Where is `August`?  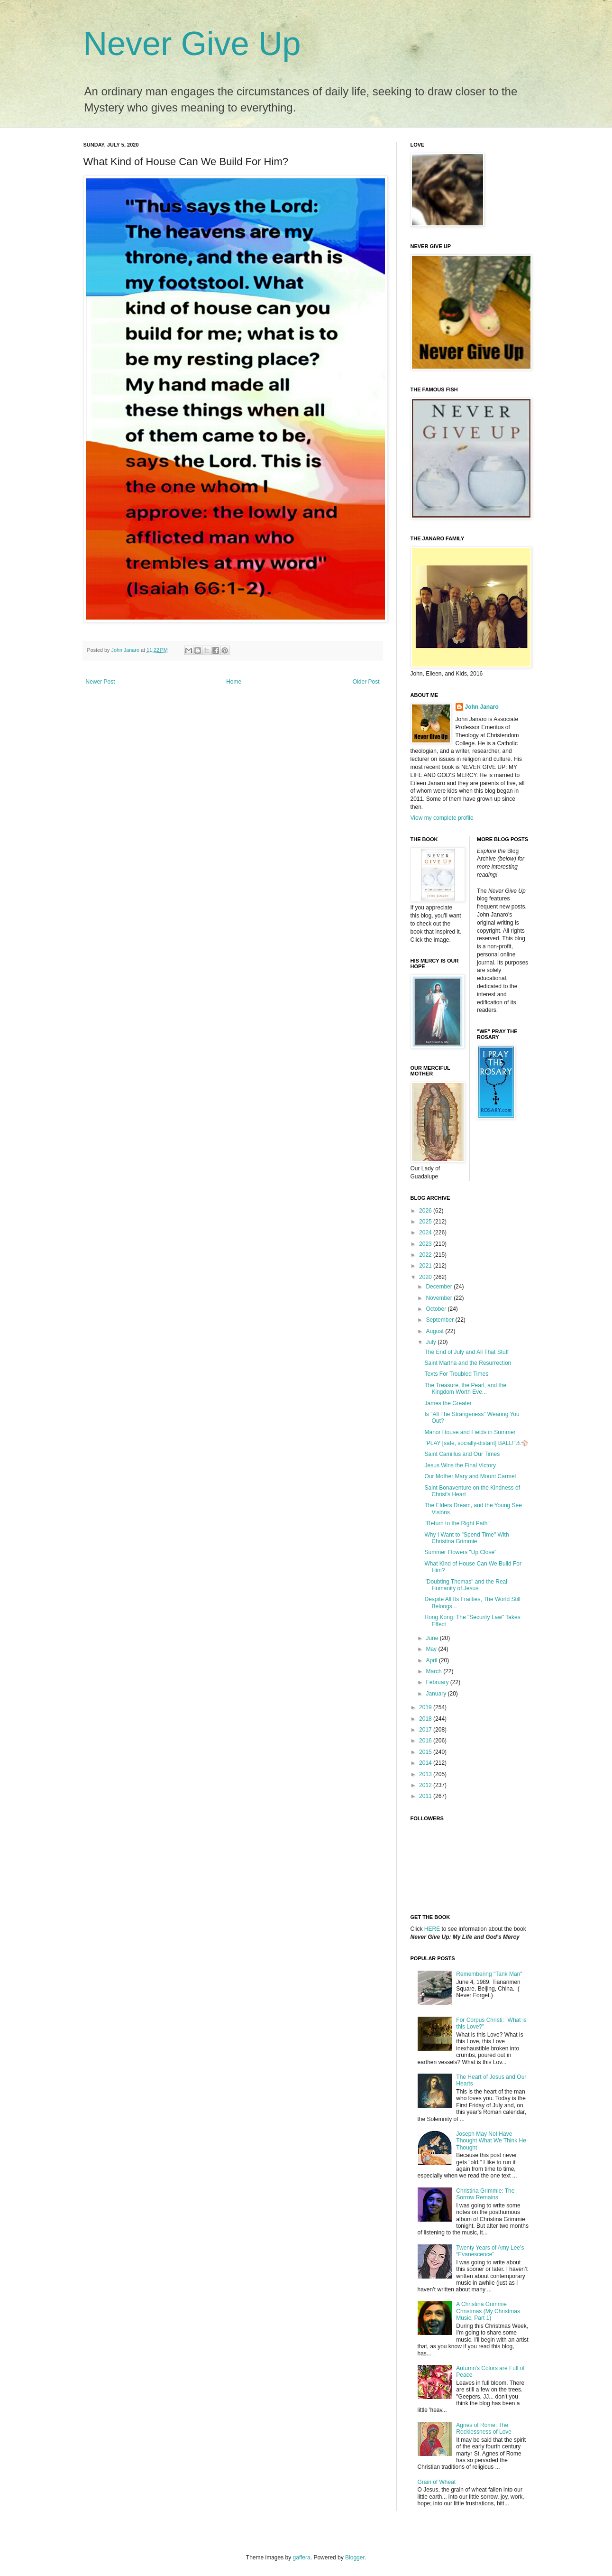
August is located at coordinates (435, 1331).